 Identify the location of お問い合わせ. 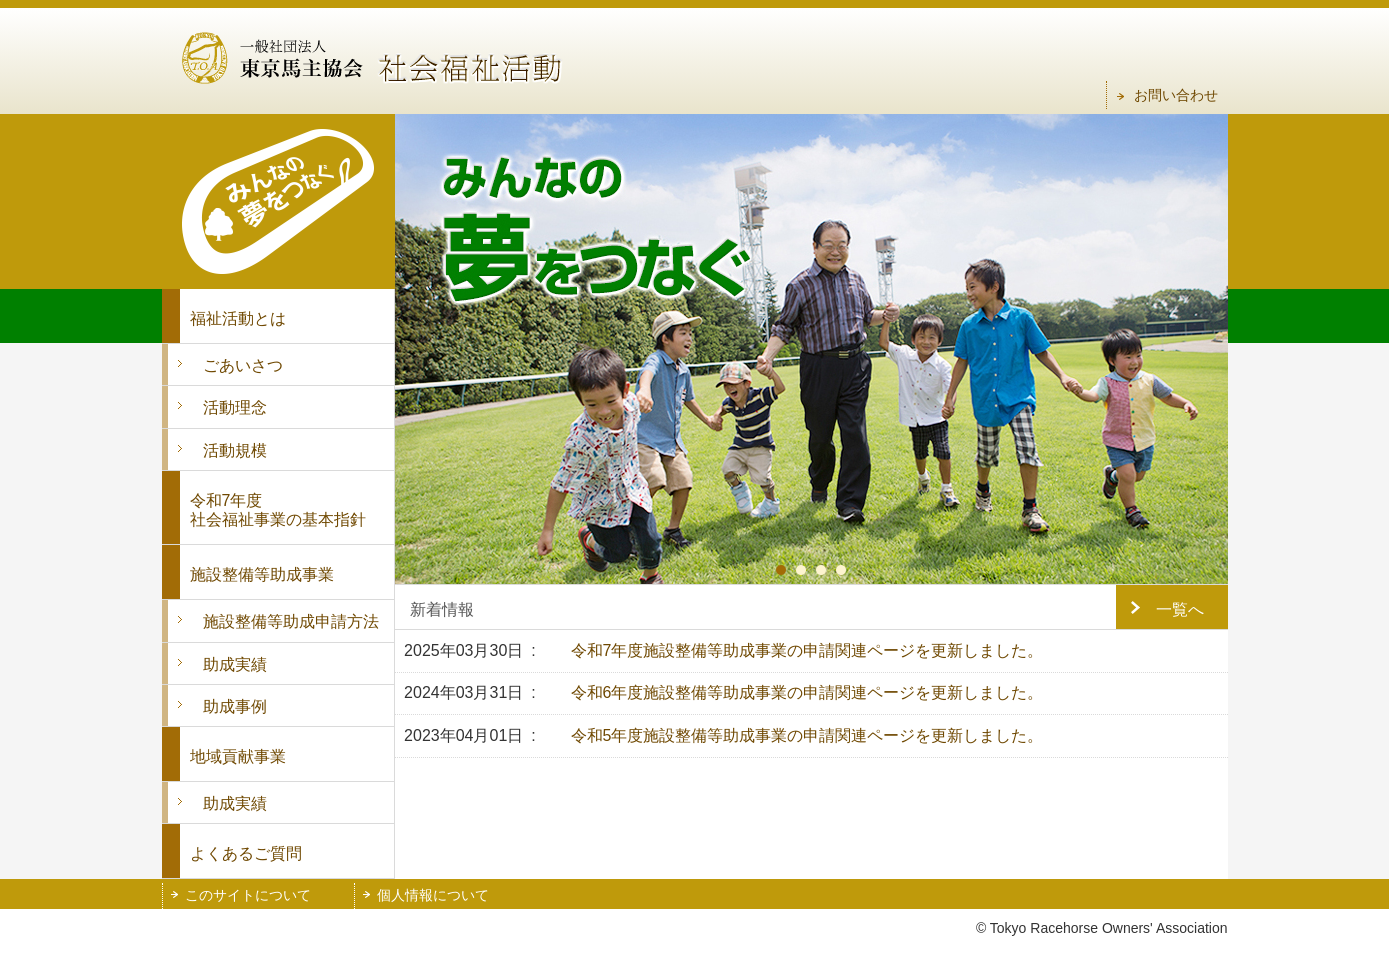
(1176, 95).